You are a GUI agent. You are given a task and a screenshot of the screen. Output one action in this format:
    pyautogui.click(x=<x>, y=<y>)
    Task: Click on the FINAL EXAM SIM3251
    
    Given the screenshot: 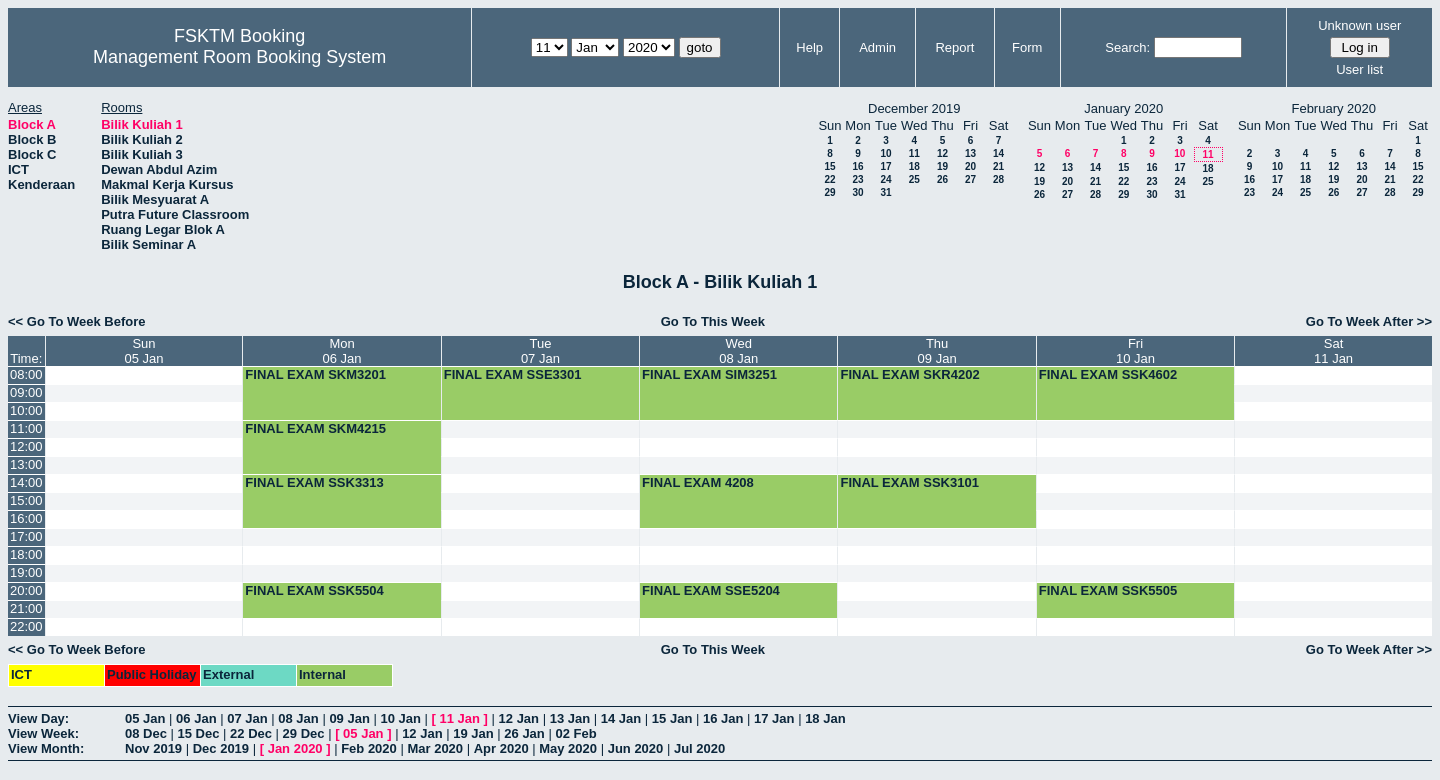 What is the action you would take?
    pyautogui.click(x=709, y=374)
    